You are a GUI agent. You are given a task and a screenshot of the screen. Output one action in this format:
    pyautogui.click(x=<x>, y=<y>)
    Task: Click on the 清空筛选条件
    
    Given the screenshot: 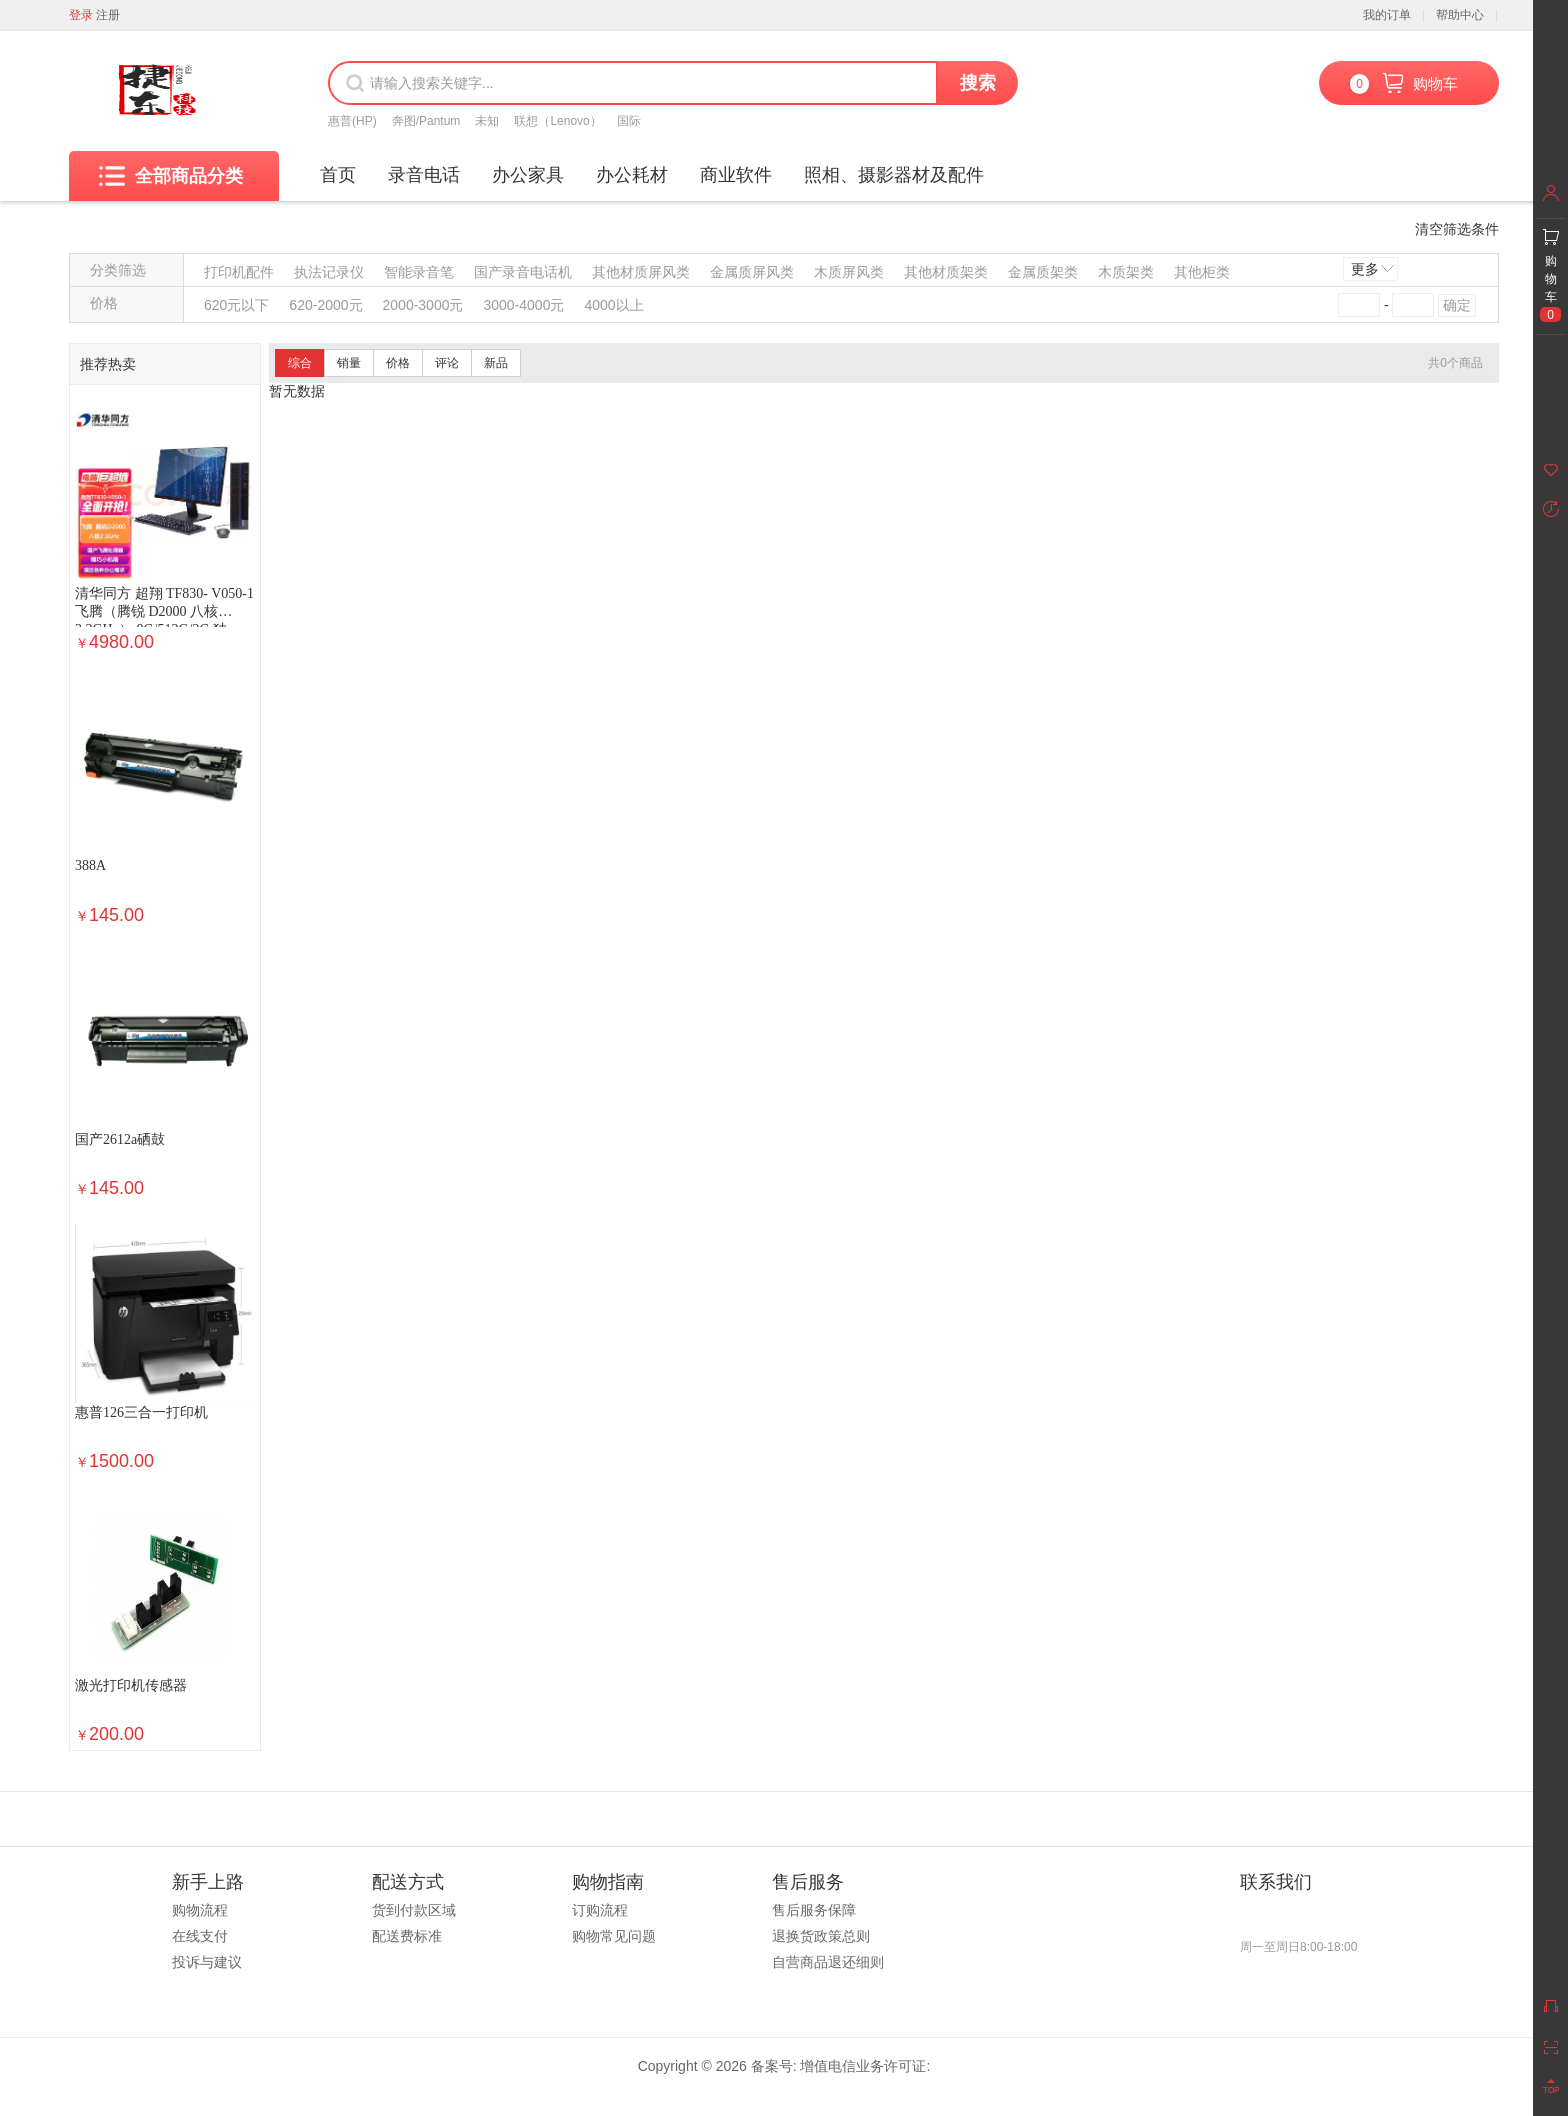 What is the action you would take?
    pyautogui.click(x=1457, y=229)
    